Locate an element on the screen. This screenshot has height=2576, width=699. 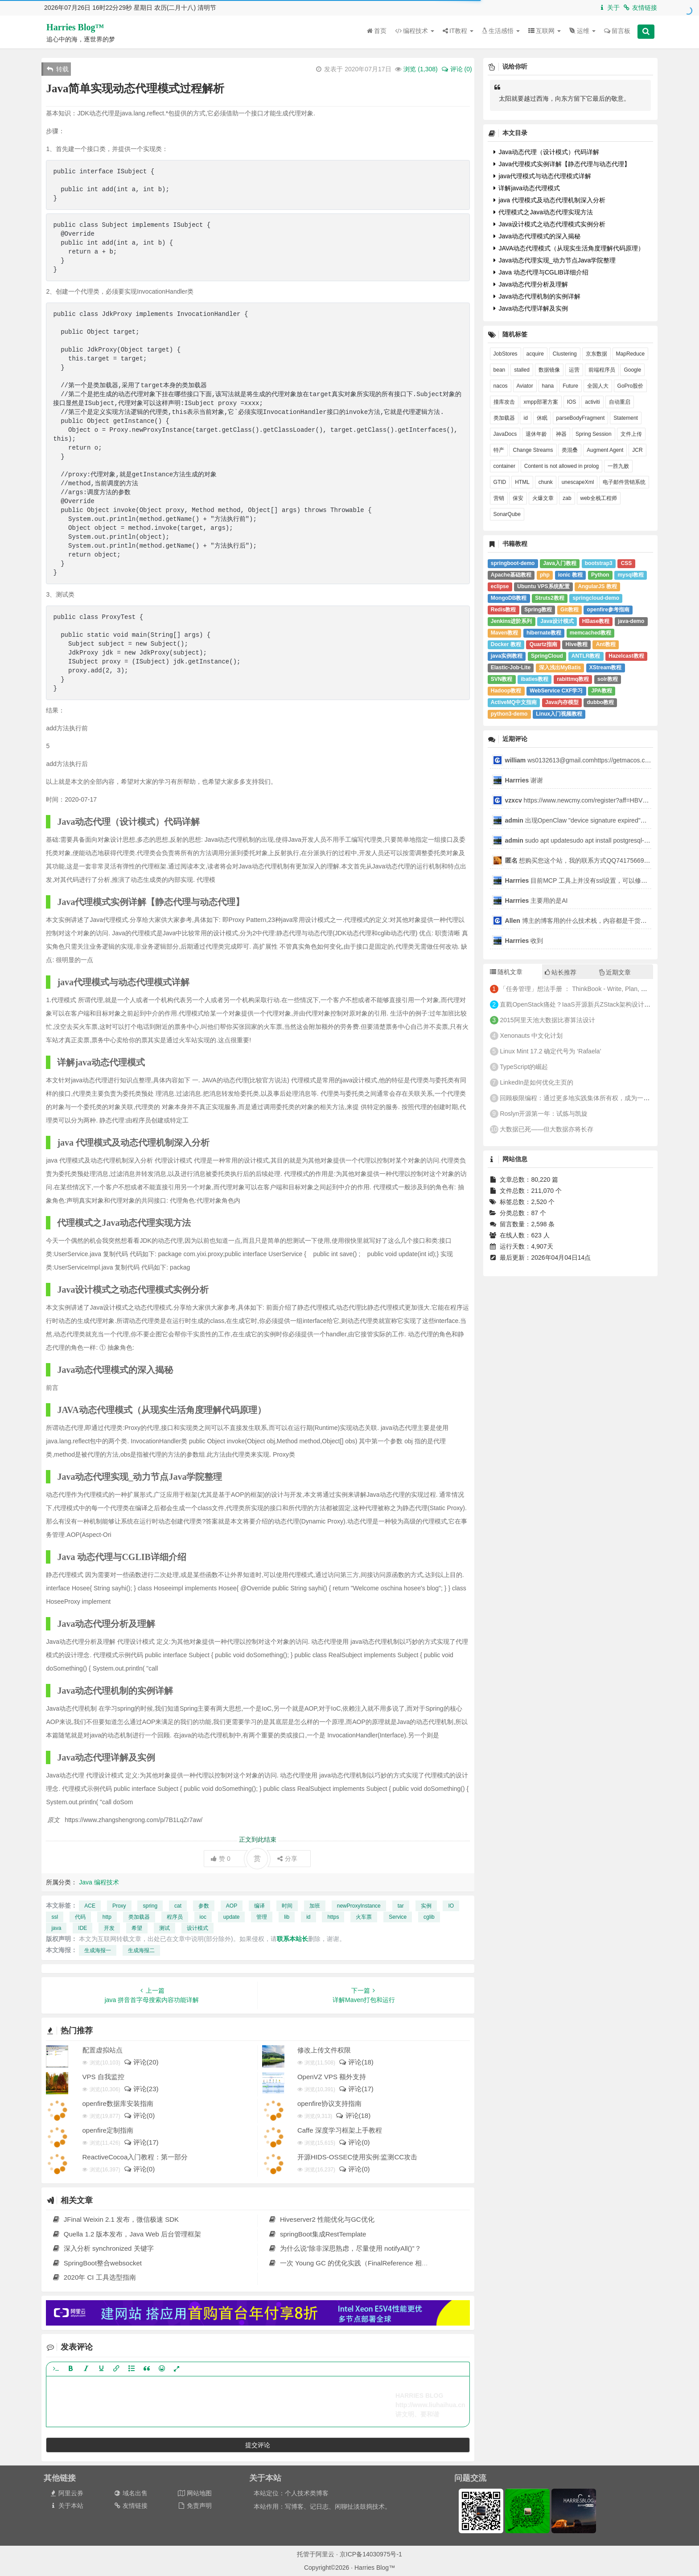
阿里云券 is located at coordinates (66, 2493).